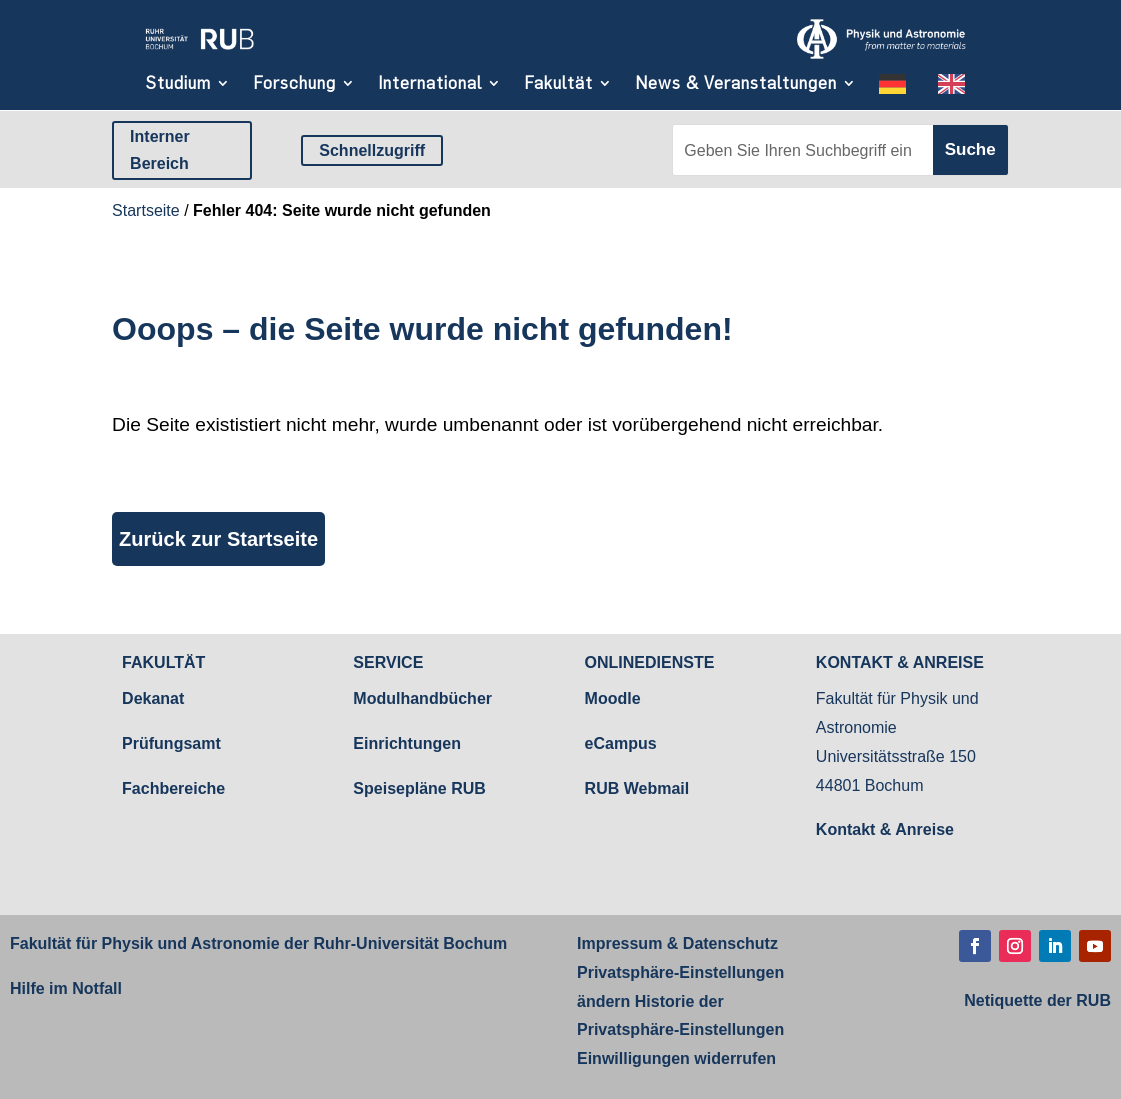  What do you see at coordinates (558, 83) in the screenshot?
I see `Fakultät [link]` at bounding box center [558, 83].